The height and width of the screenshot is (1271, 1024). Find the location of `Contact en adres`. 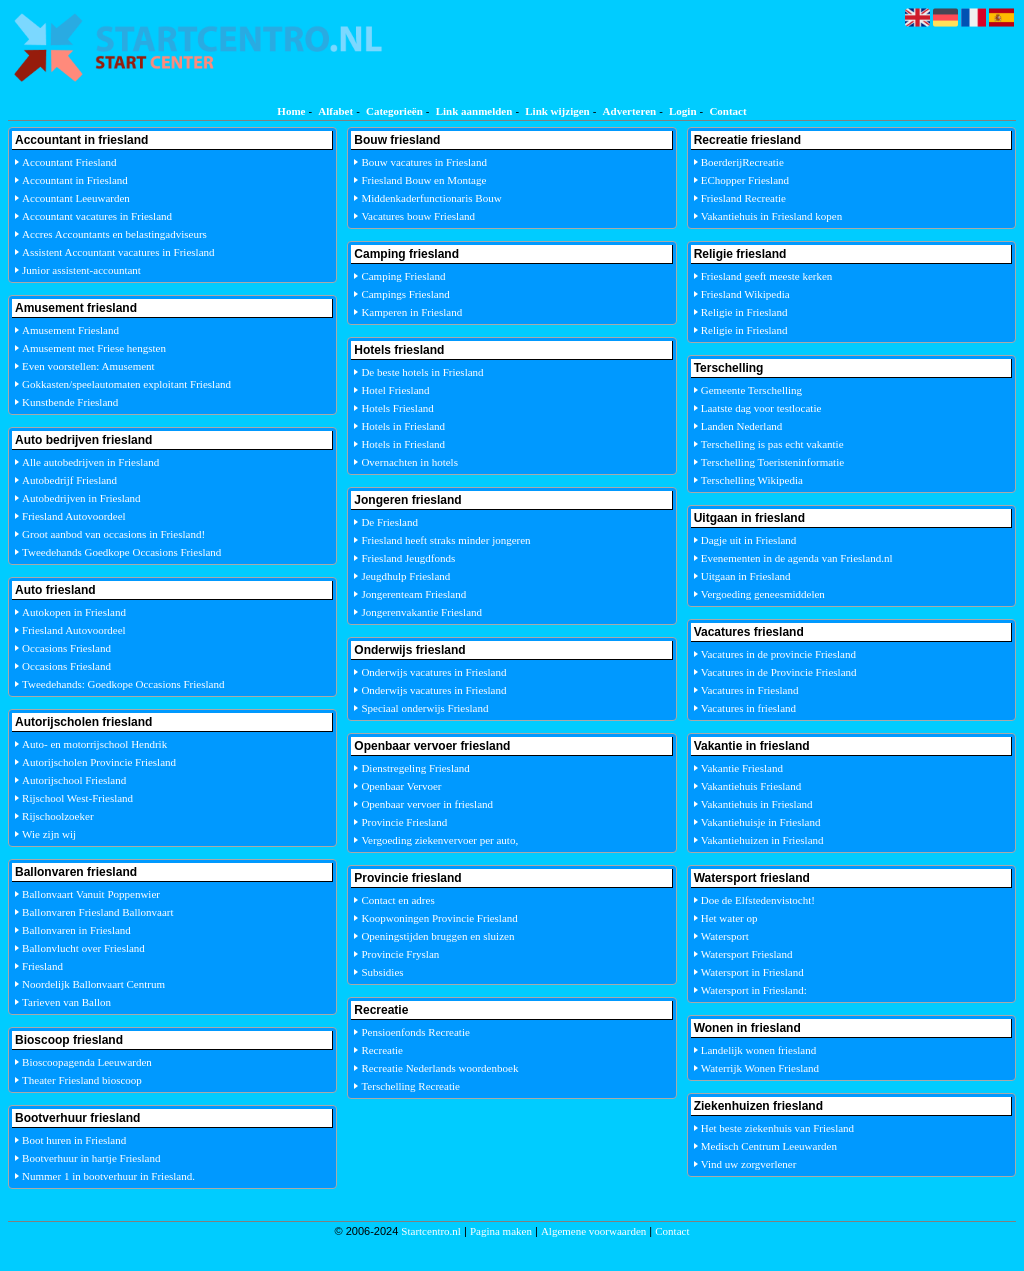

Contact en adres is located at coordinates (397, 900).